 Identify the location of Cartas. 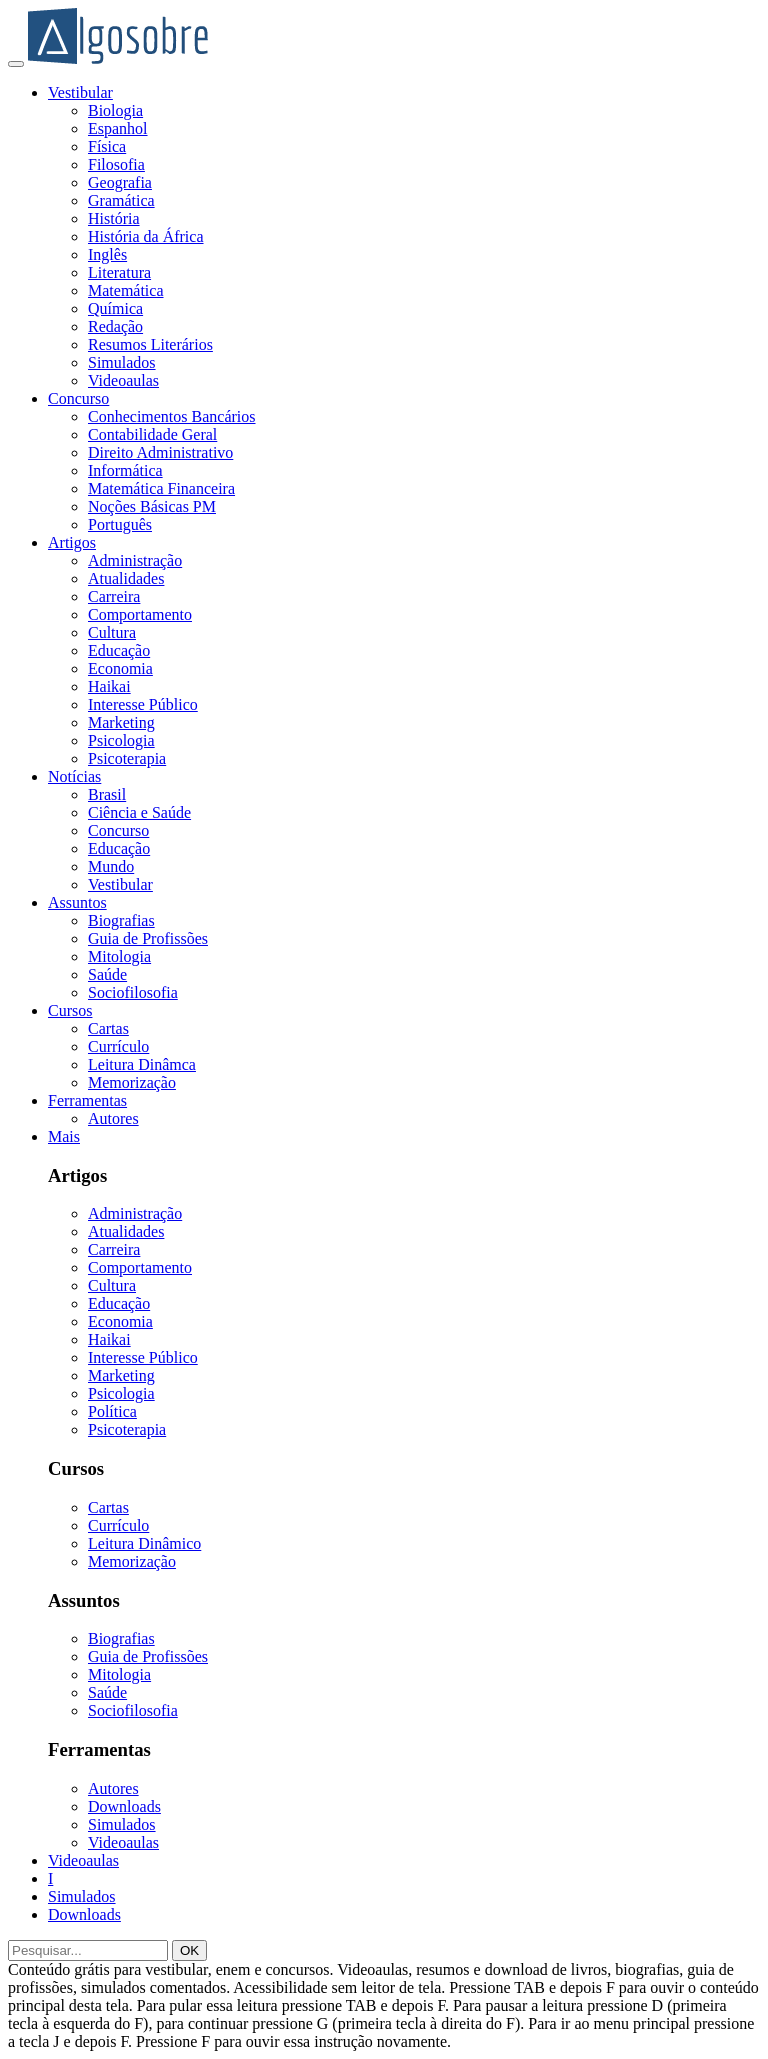
(108, 1028).